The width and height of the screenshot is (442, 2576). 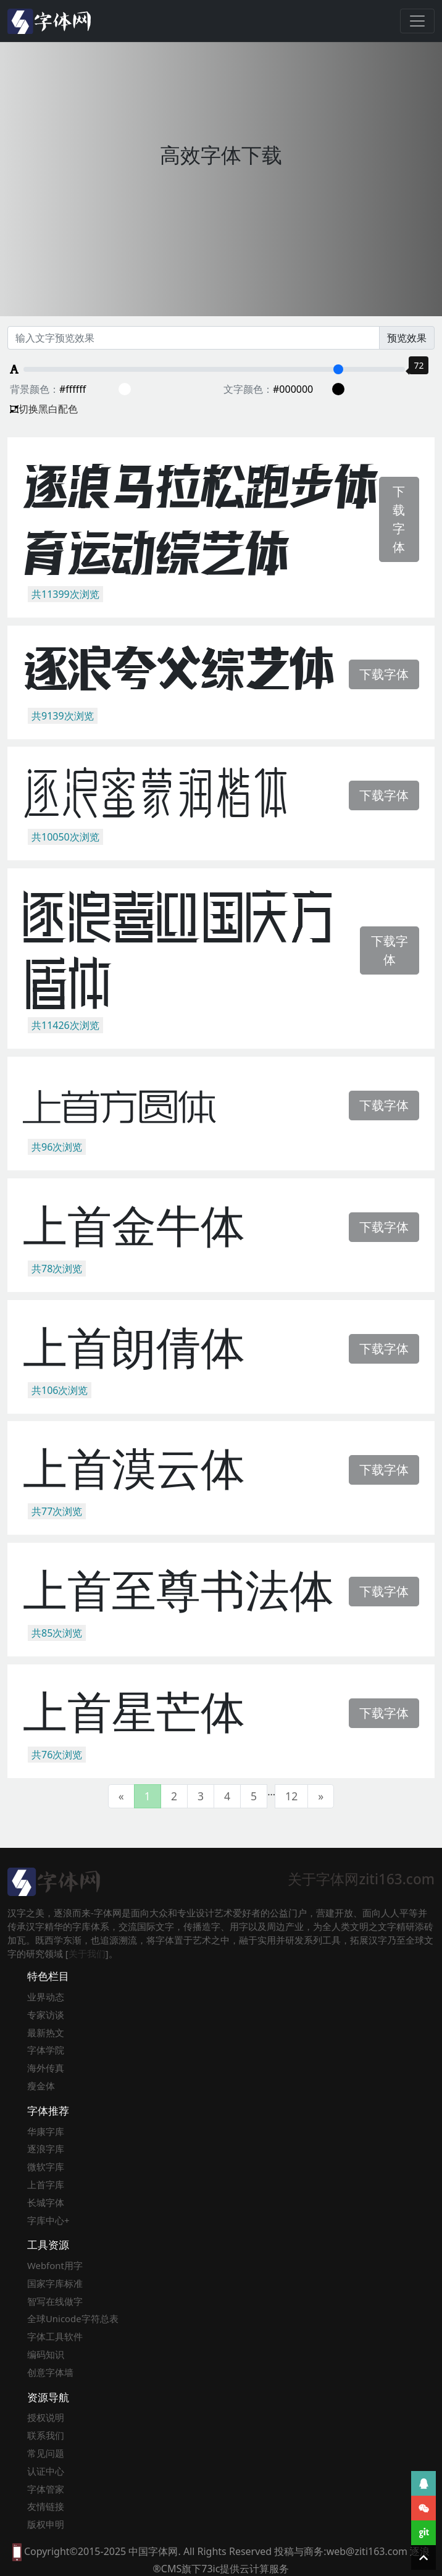 What do you see at coordinates (45, 2354) in the screenshot?
I see `编码知识` at bounding box center [45, 2354].